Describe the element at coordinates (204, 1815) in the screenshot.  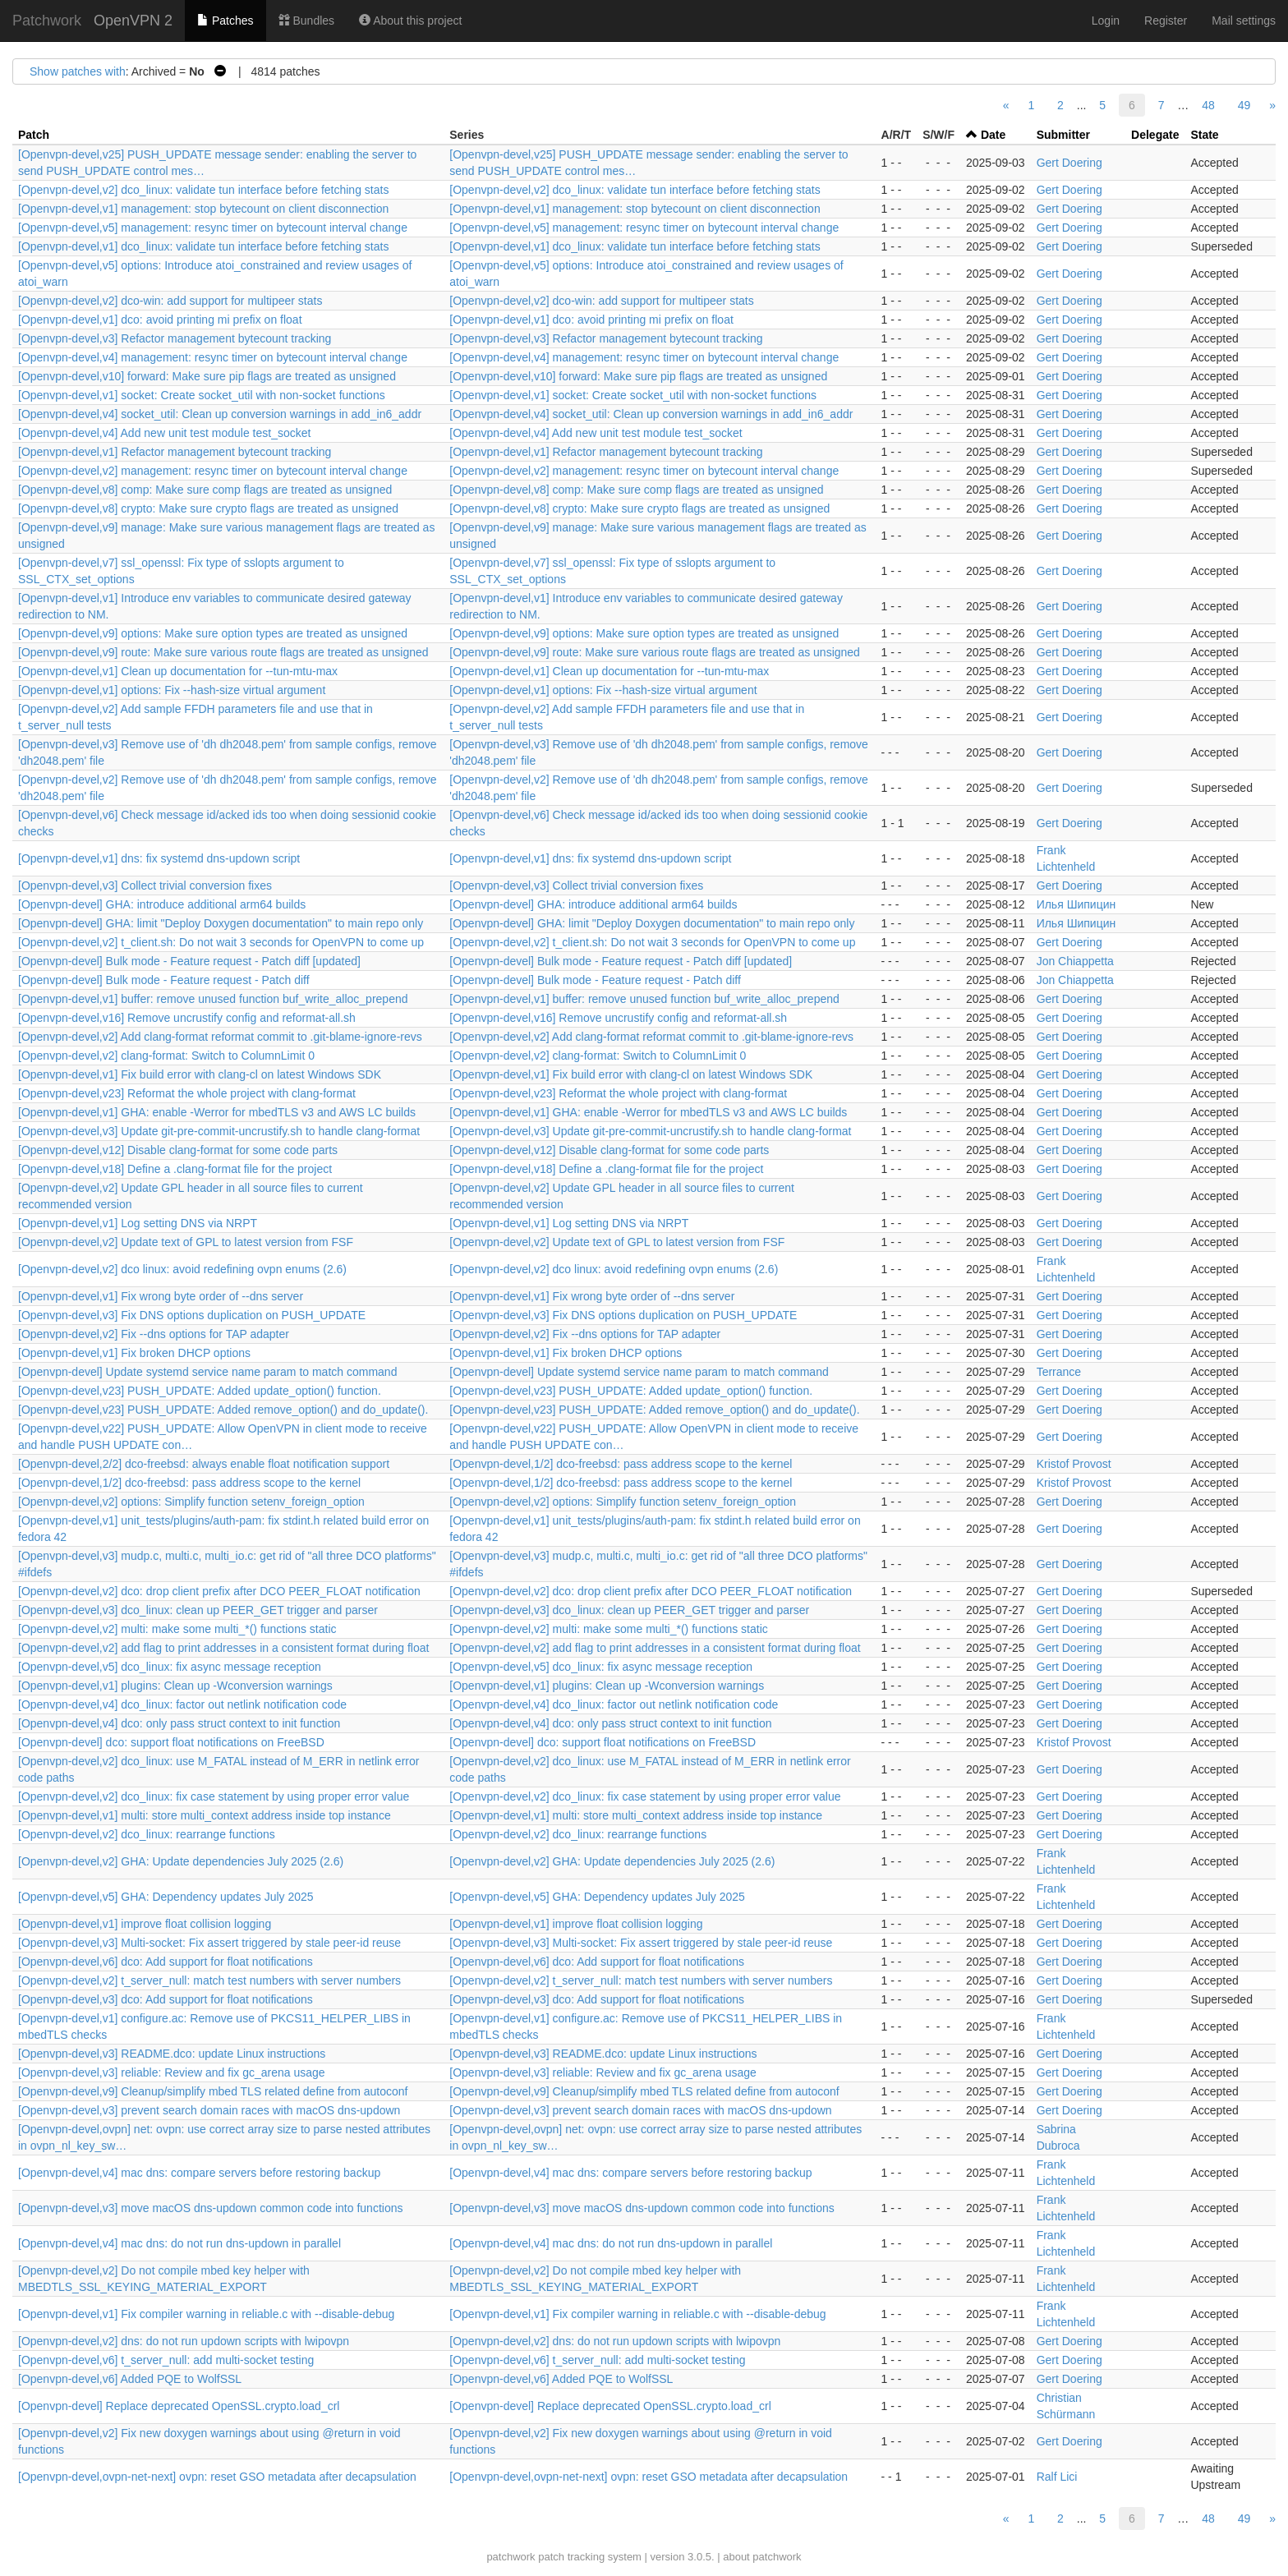
I see `[Openvpn-devel,v1] multi: store multi_context address inside top instance` at that location.